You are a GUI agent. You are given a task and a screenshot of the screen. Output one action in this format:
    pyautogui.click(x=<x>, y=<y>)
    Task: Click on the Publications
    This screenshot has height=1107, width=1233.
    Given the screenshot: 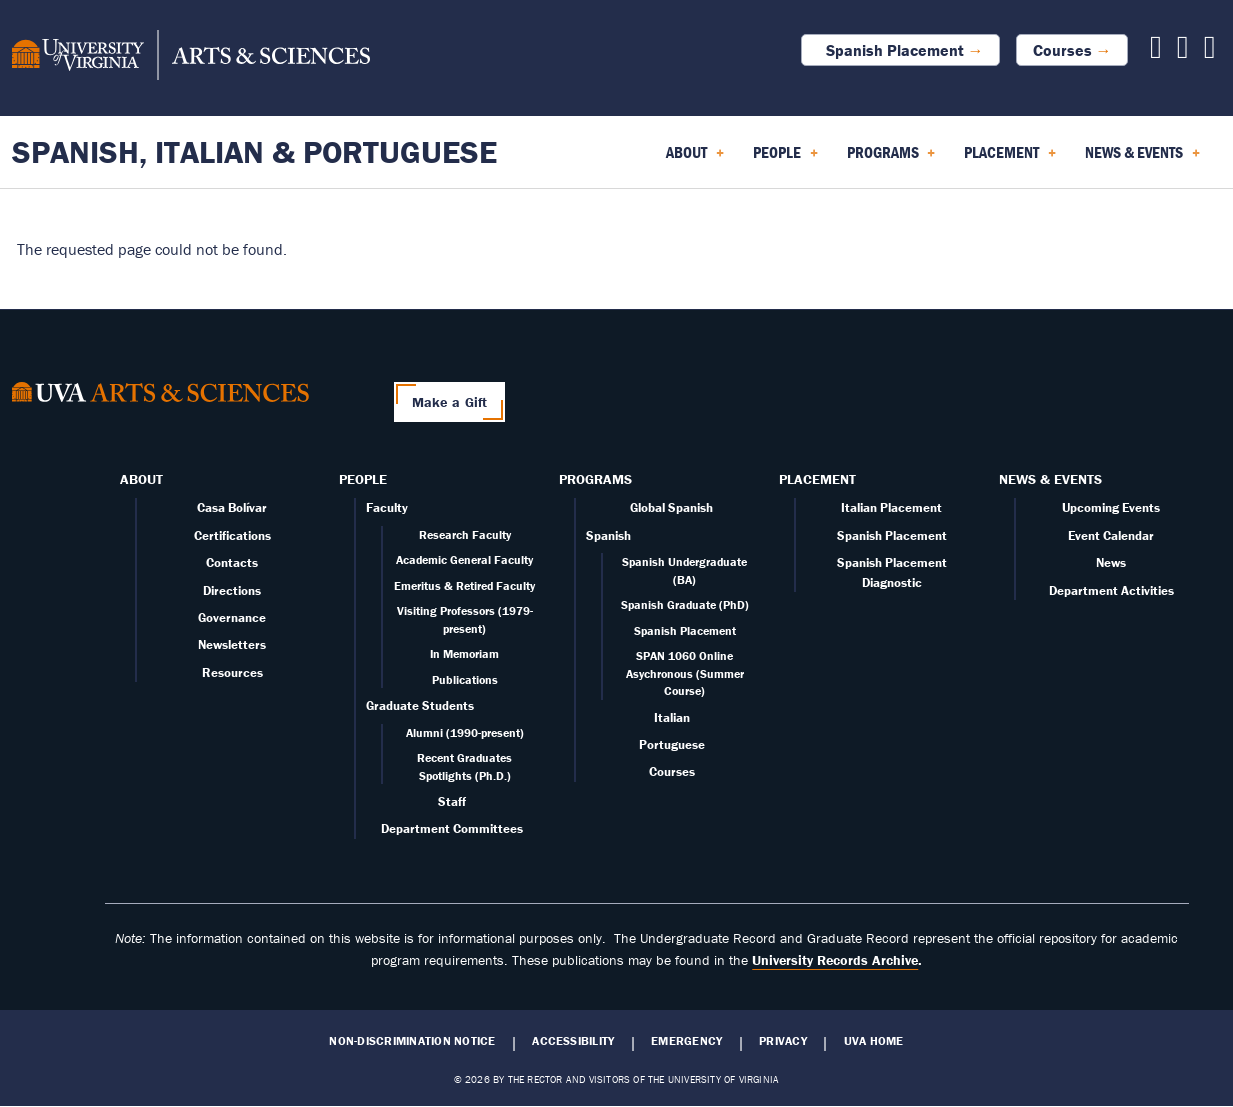 What is the action you would take?
    pyautogui.click(x=465, y=679)
    